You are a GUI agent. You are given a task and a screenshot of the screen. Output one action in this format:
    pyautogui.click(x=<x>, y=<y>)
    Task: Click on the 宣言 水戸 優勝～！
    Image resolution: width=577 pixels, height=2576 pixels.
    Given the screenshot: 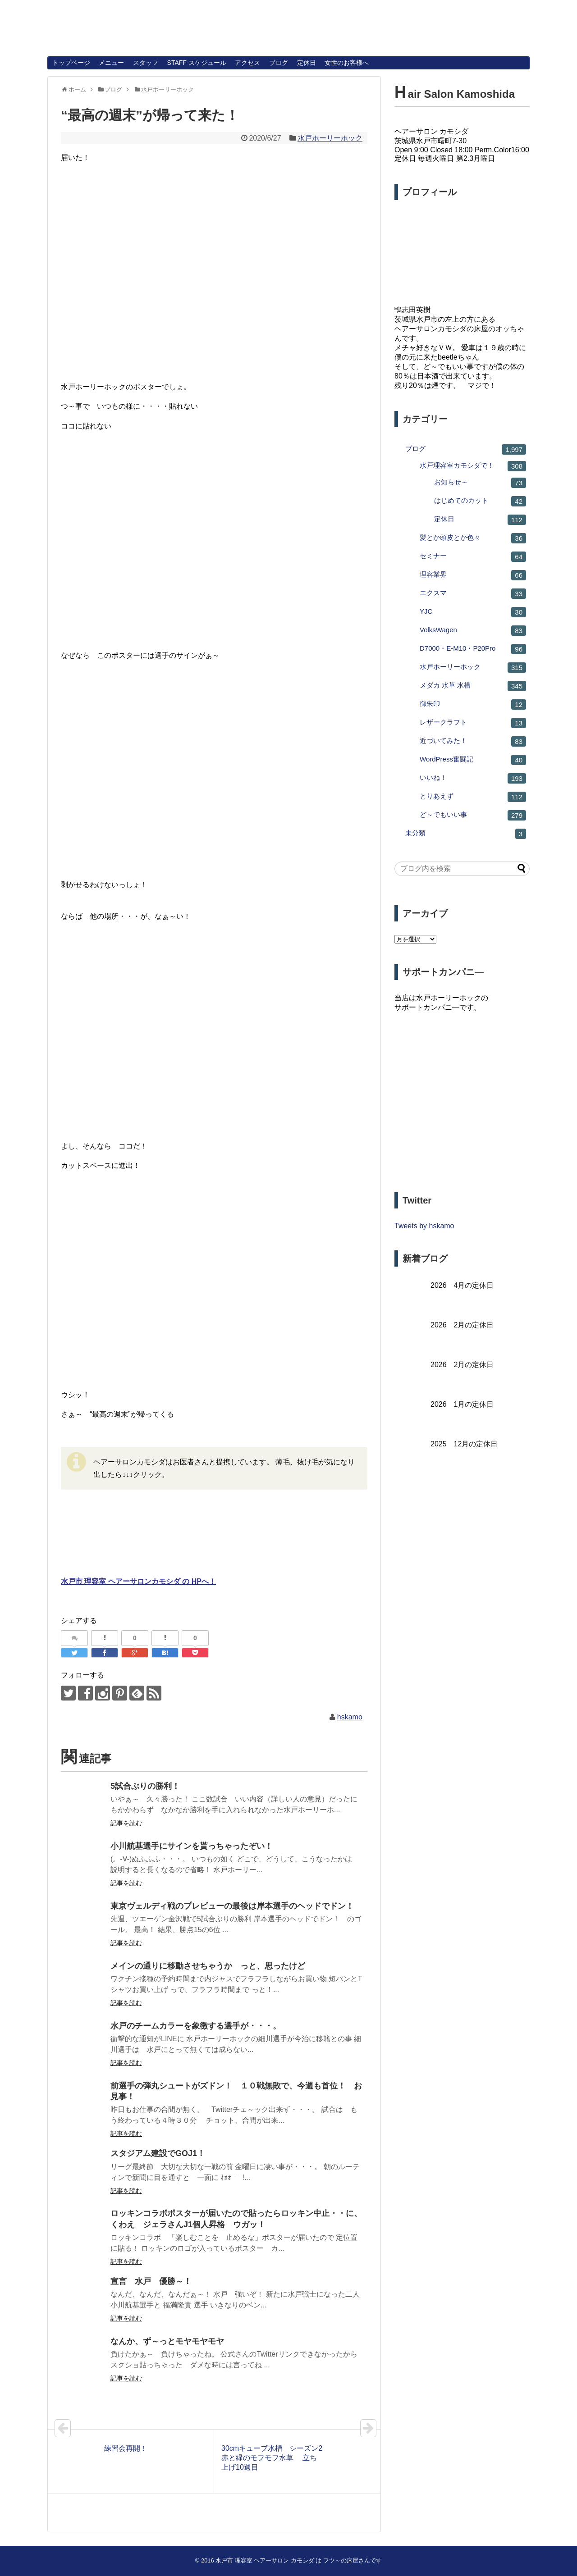 What is the action you would take?
    pyautogui.click(x=151, y=2281)
    